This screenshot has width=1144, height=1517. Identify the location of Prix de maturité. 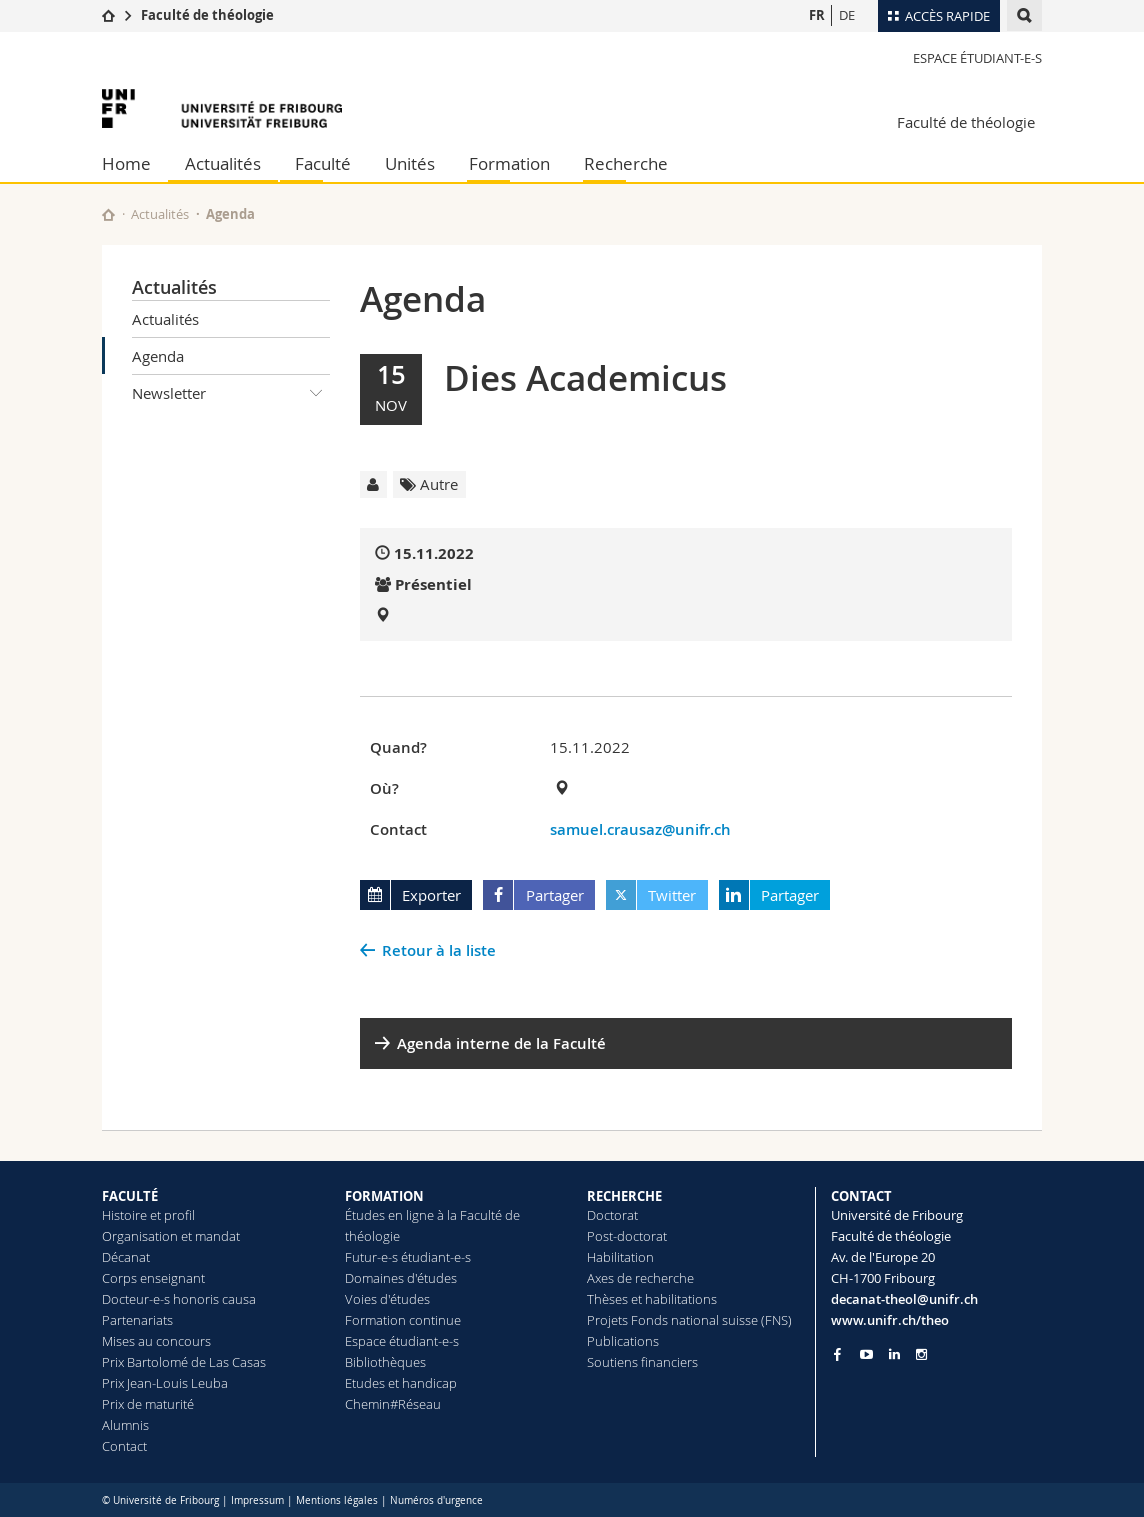
(148, 1404).